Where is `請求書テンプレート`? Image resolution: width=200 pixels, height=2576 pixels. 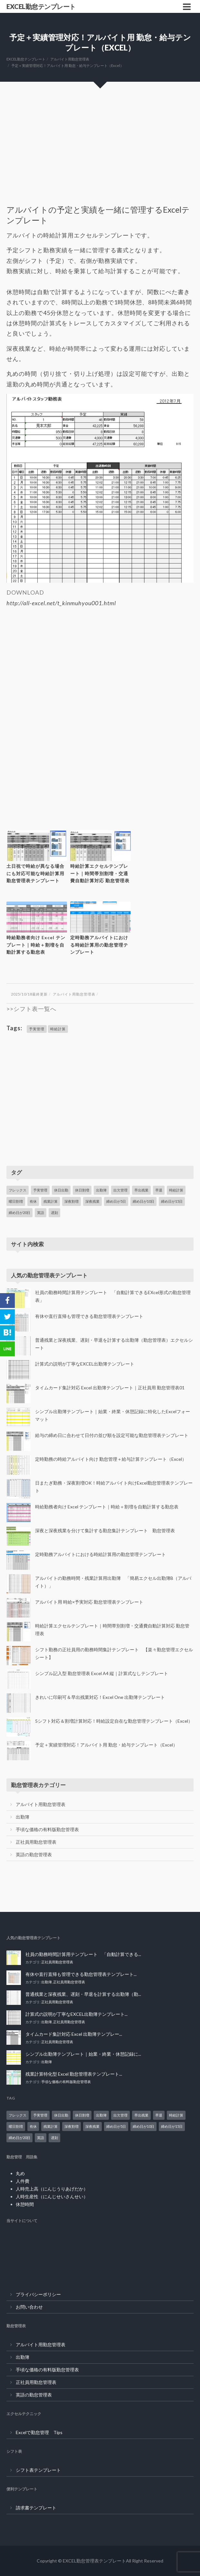 請求書テンプレート is located at coordinates (36, 2507).